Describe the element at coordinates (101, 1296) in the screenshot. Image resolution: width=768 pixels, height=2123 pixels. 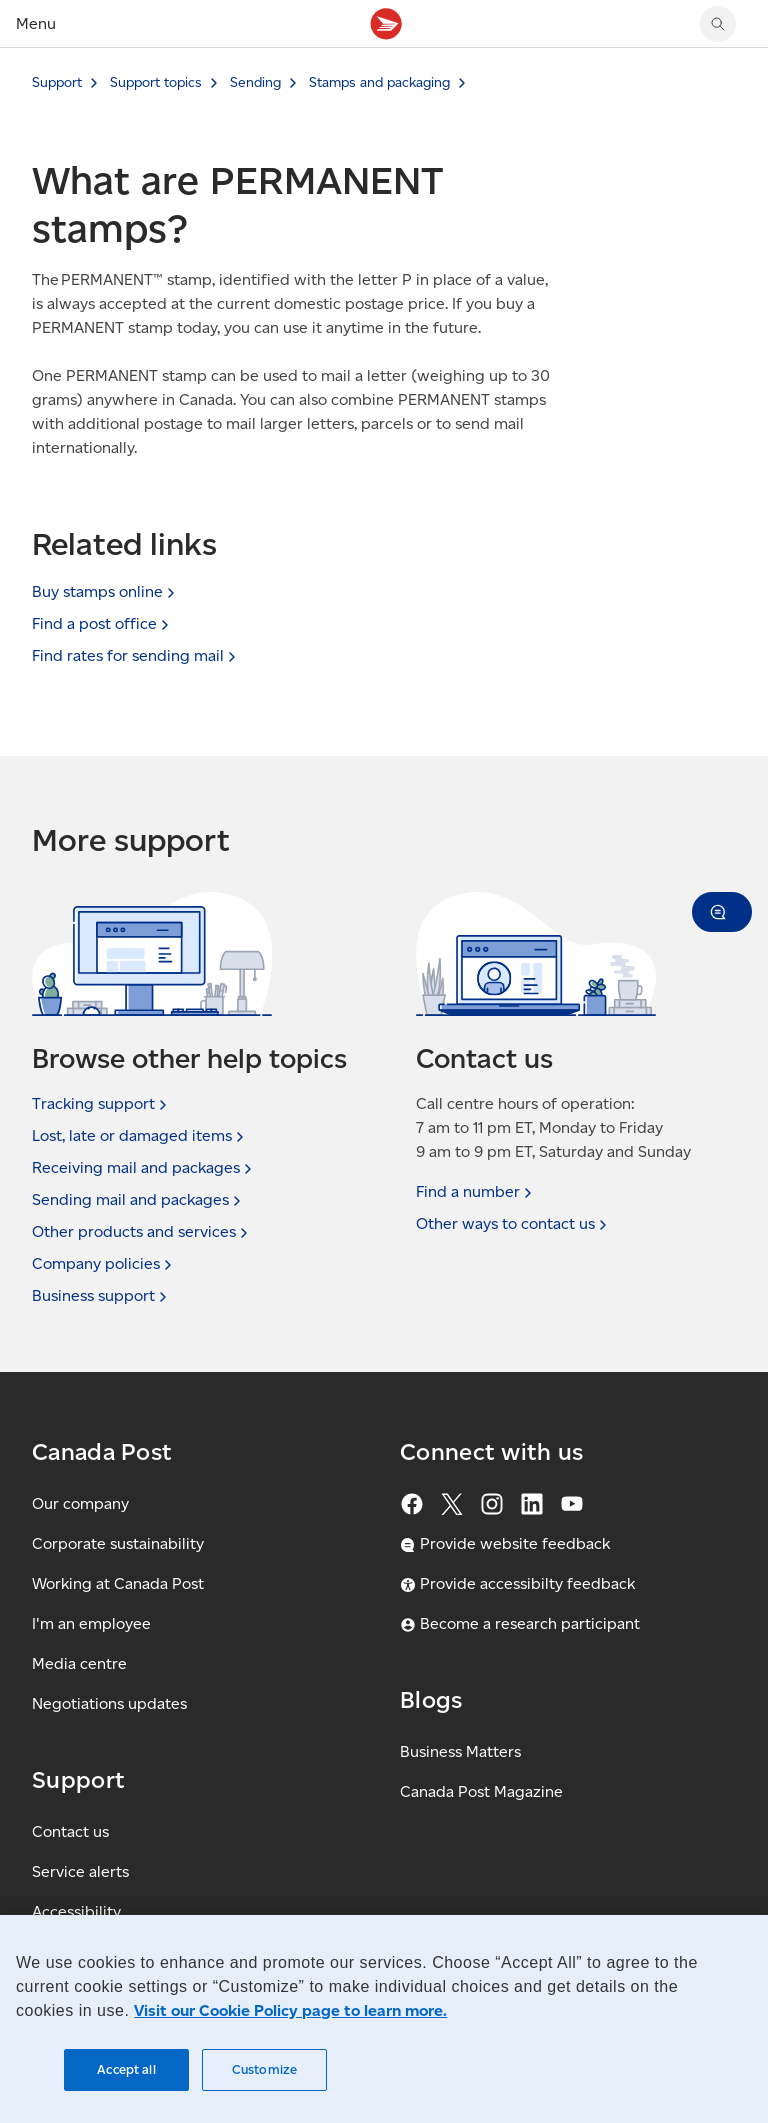
I see `Business` at that location.